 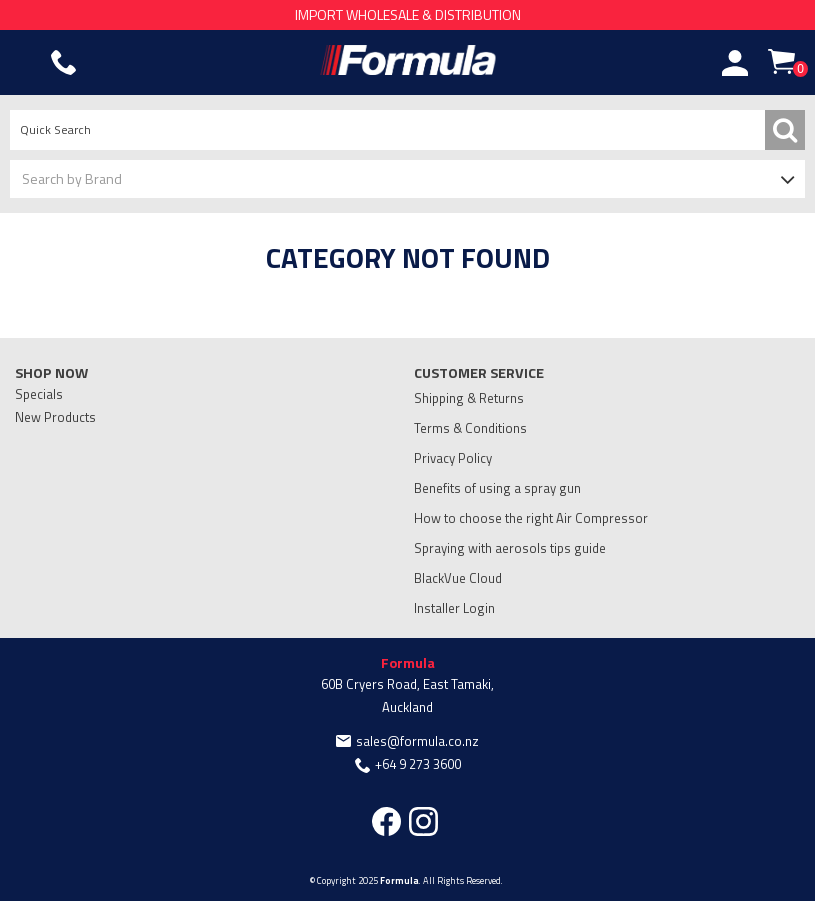 What do you see at coordinates (458, 578) in the screenshot?
I see `BlackVue Cloud` at bounding box center [458, 578].